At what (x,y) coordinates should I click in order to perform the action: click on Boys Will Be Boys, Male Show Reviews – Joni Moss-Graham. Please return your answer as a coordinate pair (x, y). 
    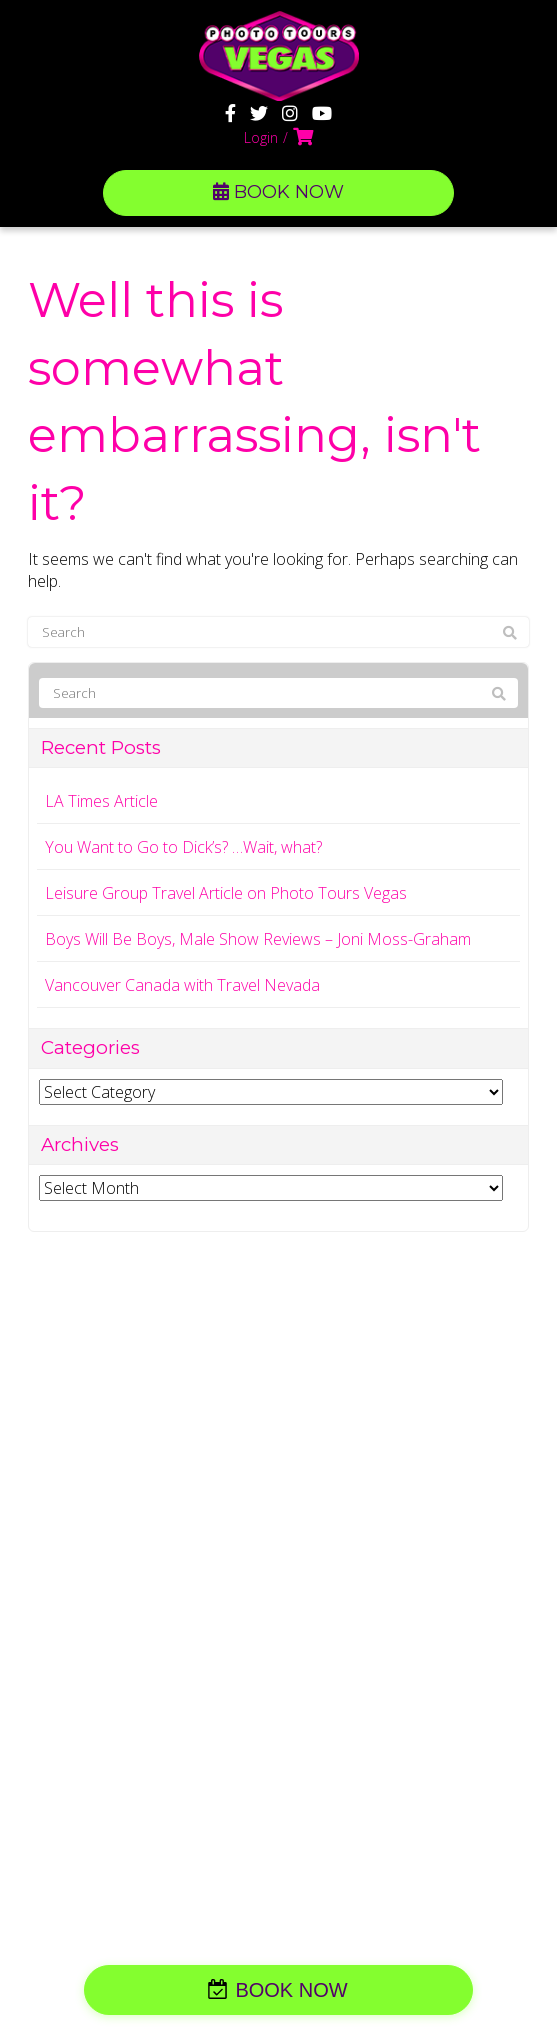
    Looking at the image, I should click on (258, 939).